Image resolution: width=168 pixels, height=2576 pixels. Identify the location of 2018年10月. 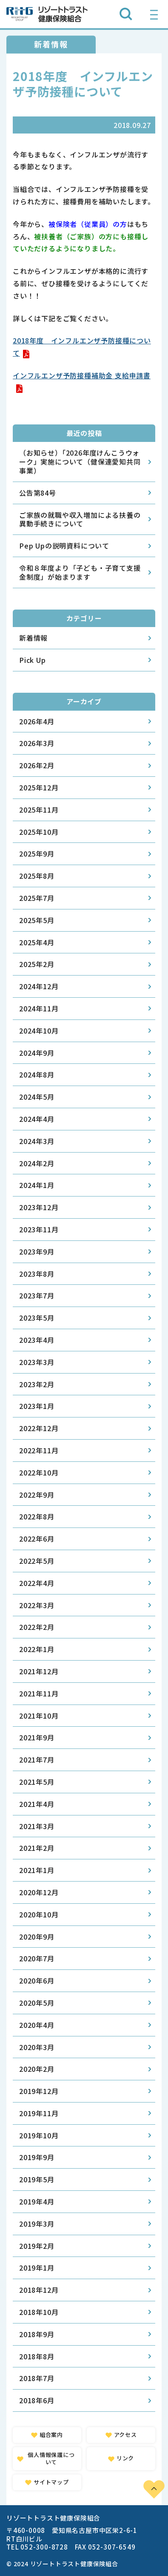
(38, 2312).